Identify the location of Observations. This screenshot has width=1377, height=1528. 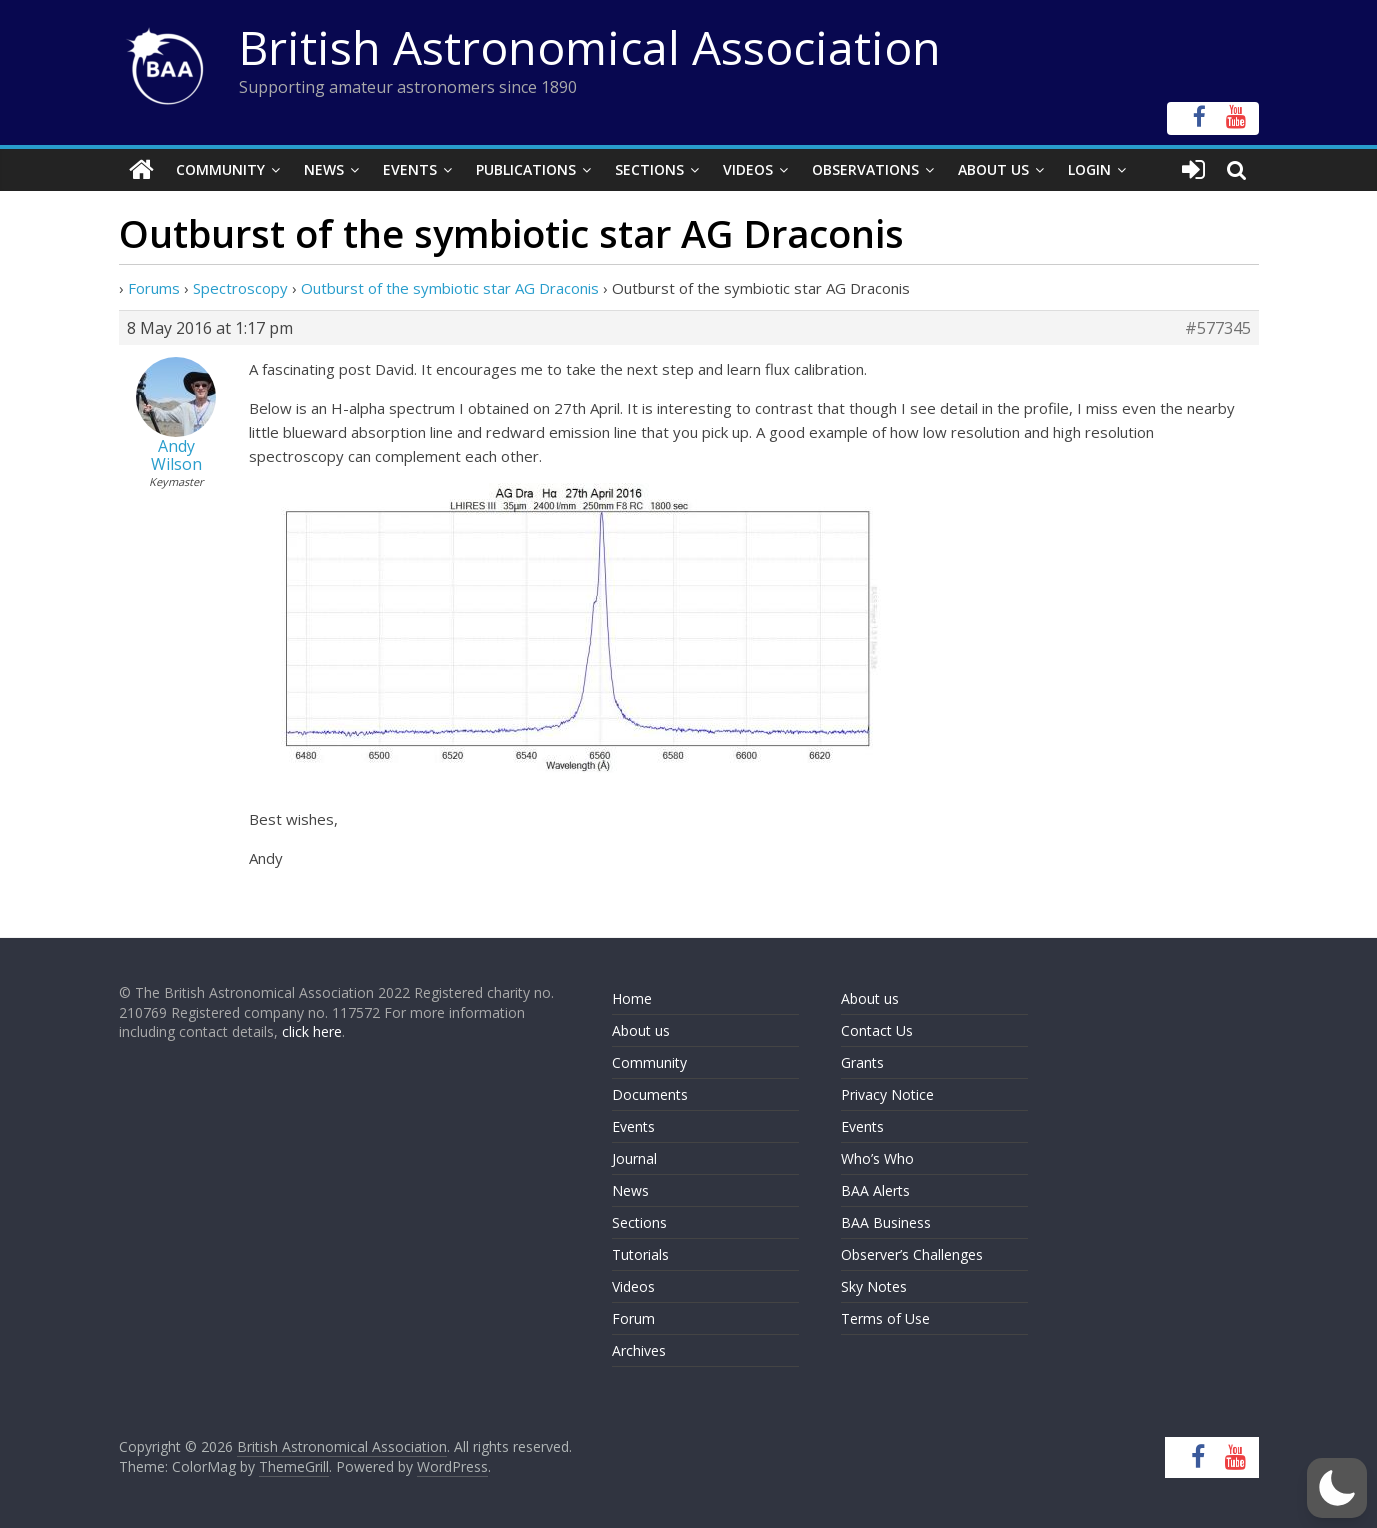
(865, 169).